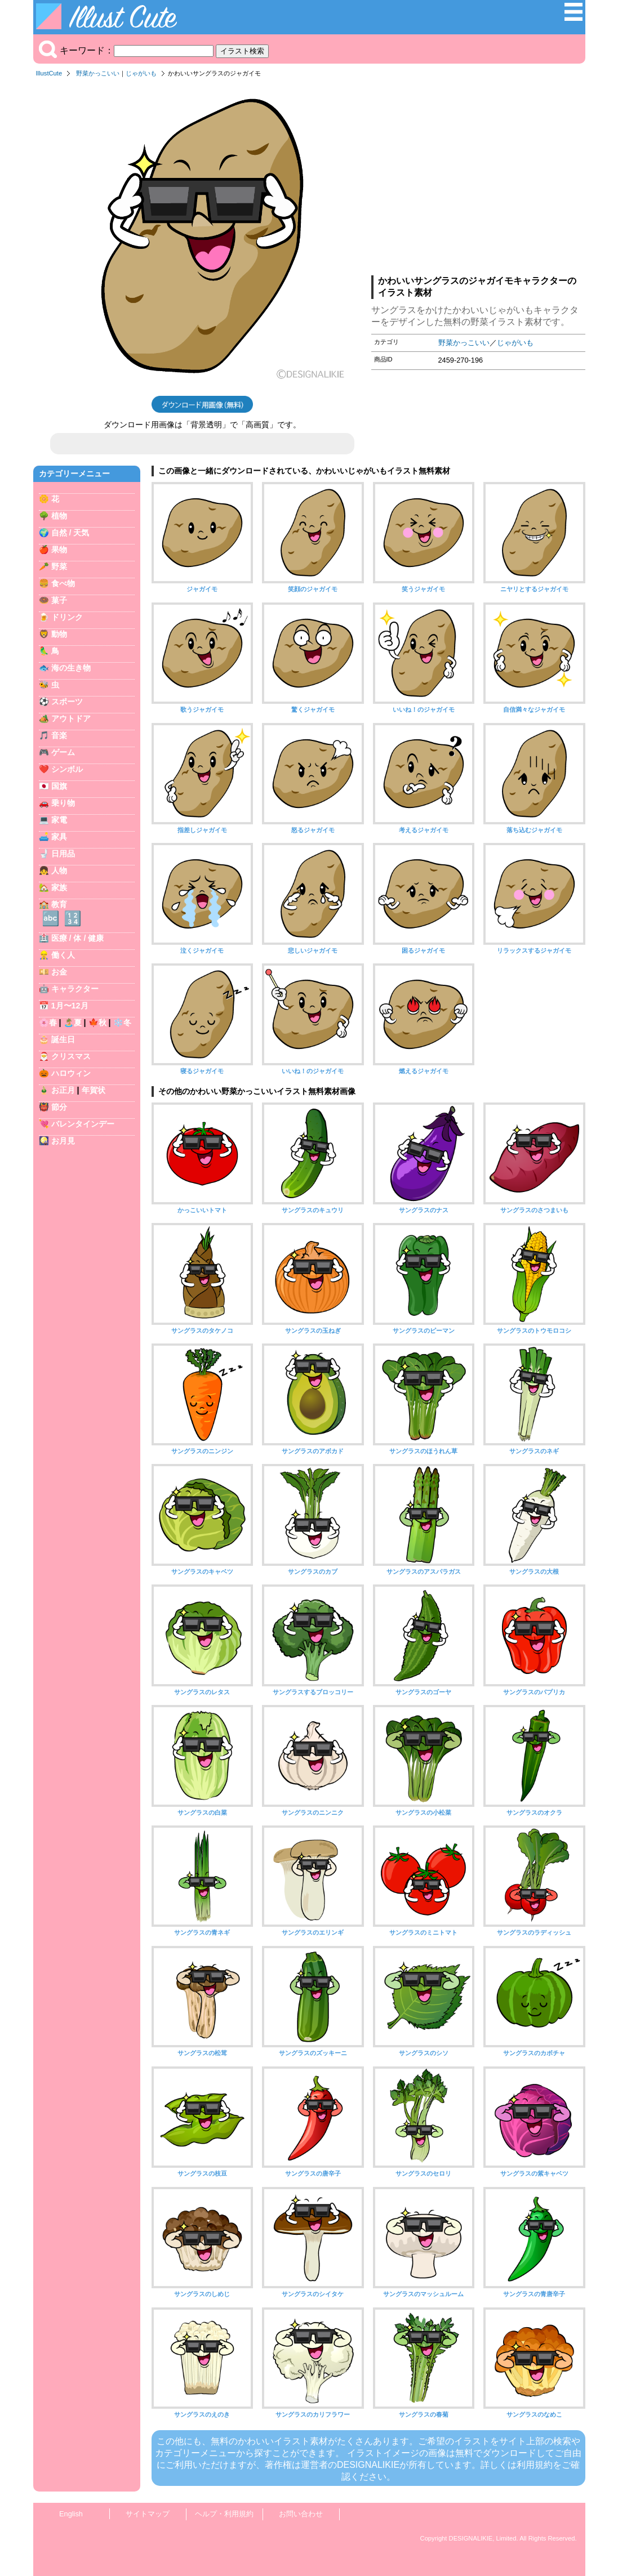 The height and width of the screenshot is (2576, 618). Describe the element at coordinates (93, 1090) in the screenshot. I see `年賀状` at that location.